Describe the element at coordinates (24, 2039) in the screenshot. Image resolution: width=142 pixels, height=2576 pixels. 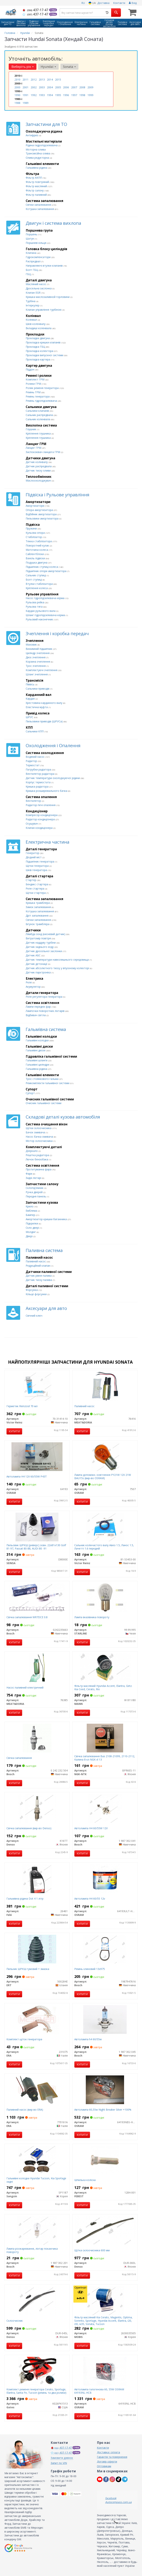
I see `Комплект щіток генератора` at that location.